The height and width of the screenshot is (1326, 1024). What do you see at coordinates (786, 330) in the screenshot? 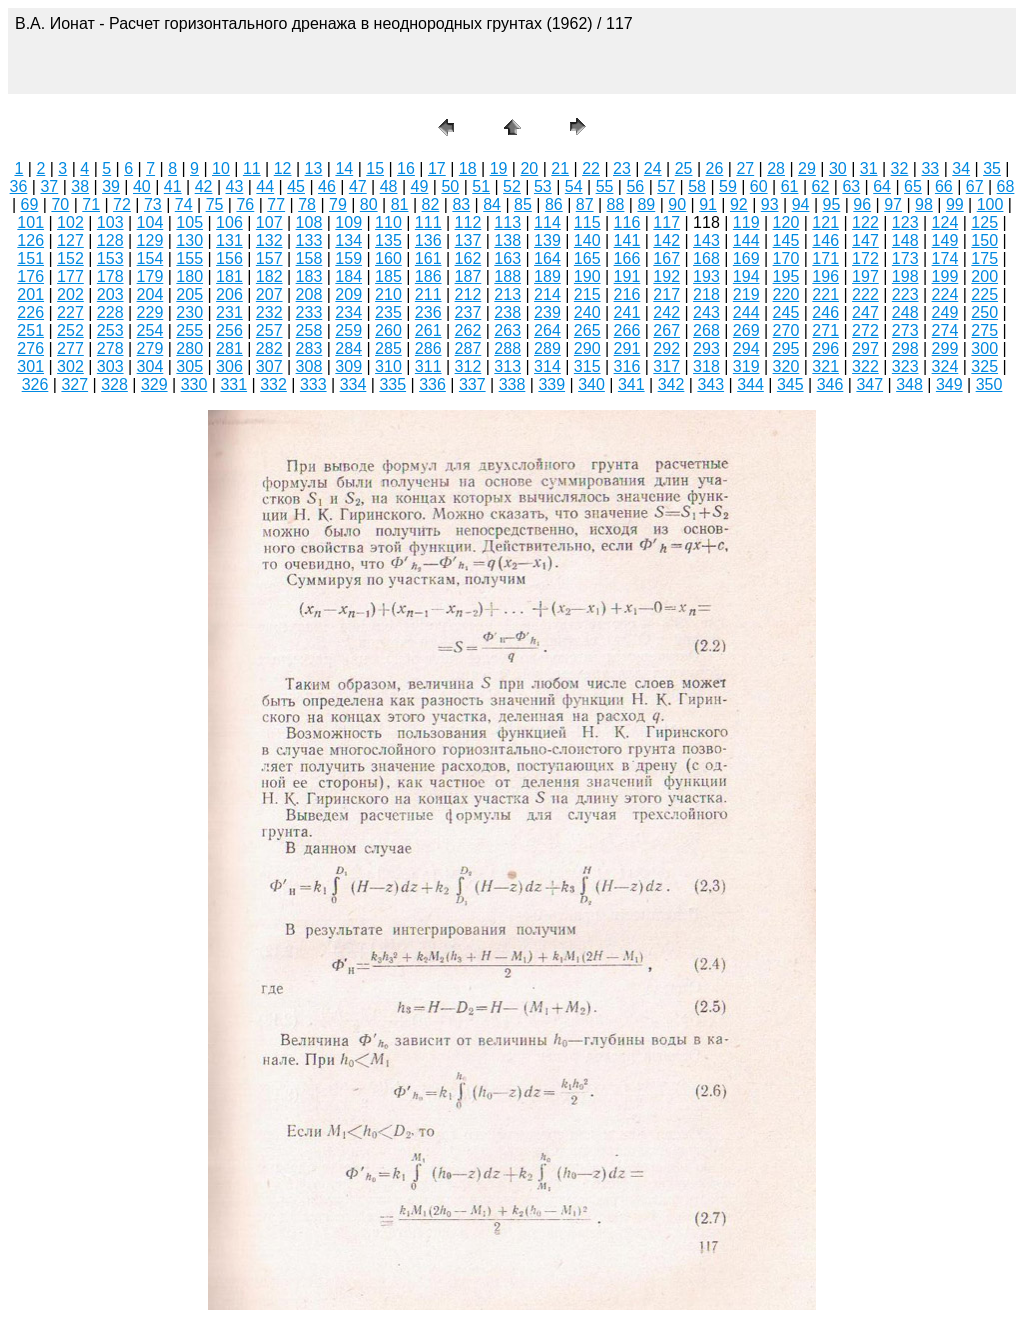
I see `270` at bounding box center [786, 330].